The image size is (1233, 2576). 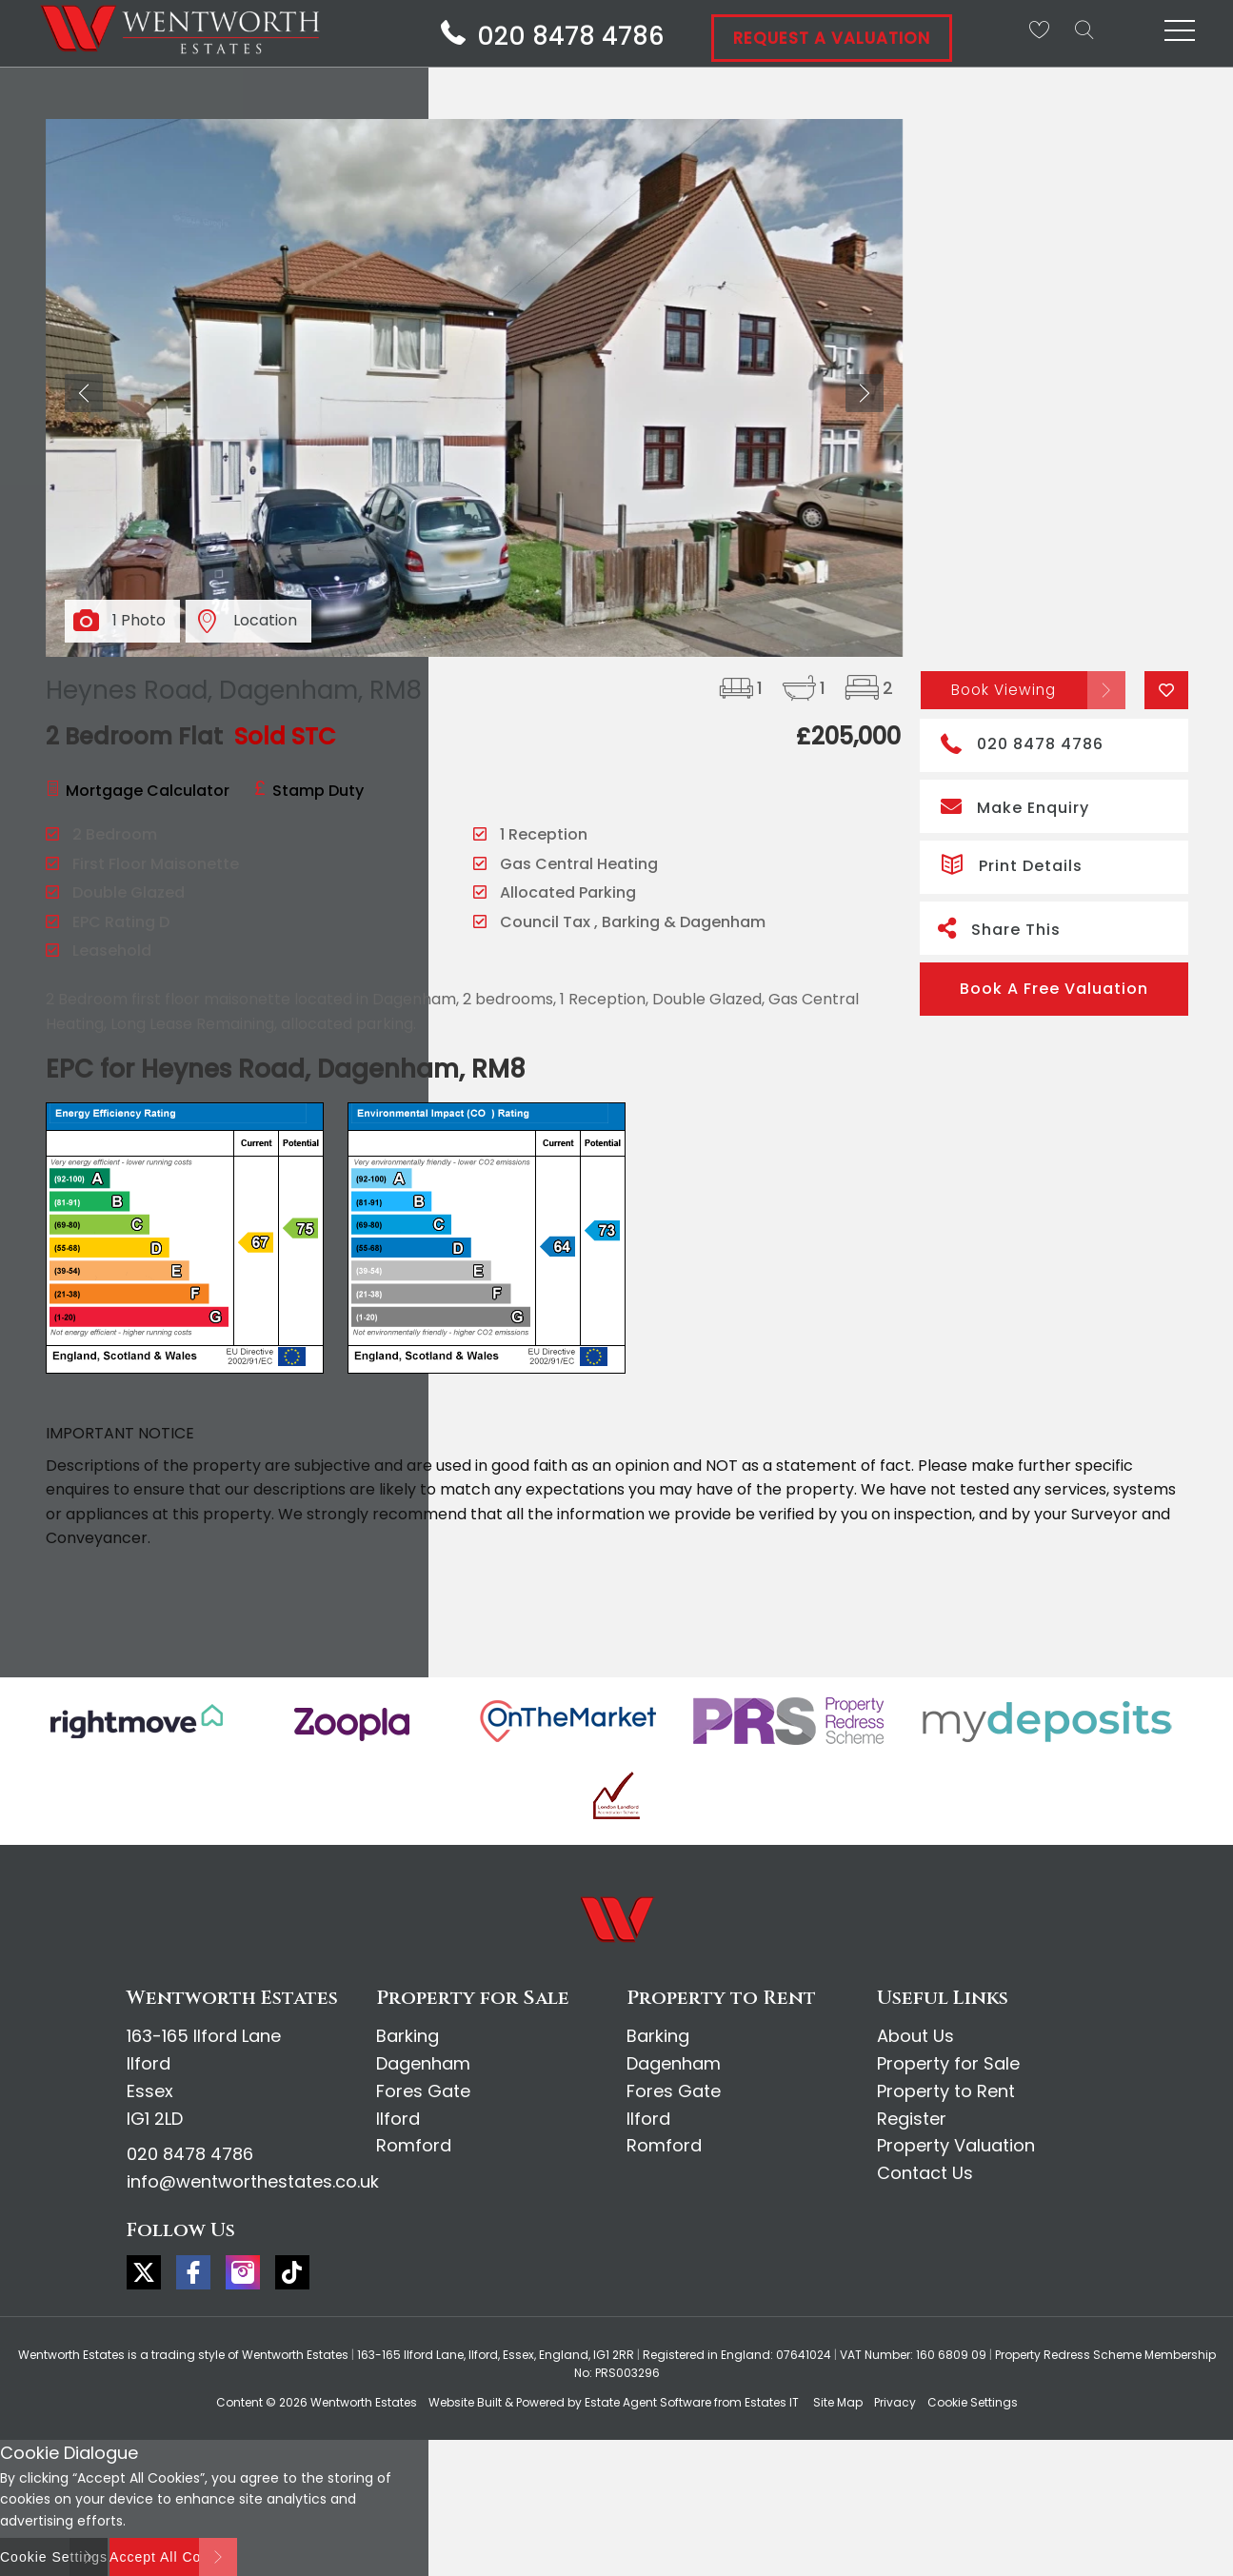 I want to click on Heynes Road, Dagenham, RM8, so click(x=234, y=690).